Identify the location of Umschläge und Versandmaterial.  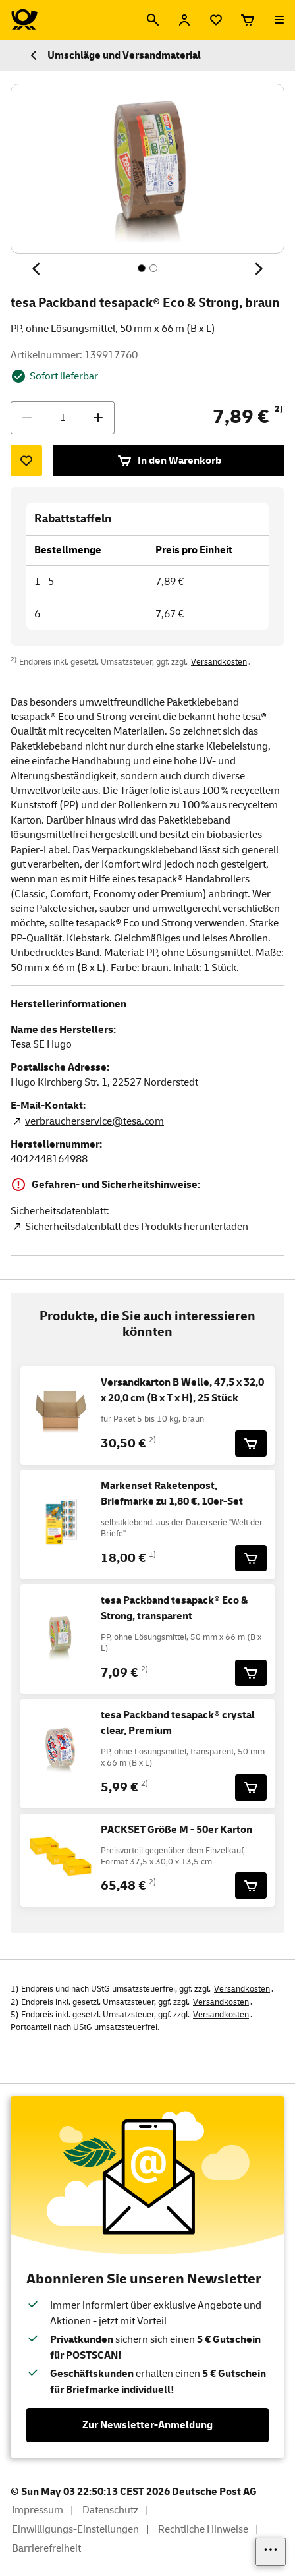
(113, 55).